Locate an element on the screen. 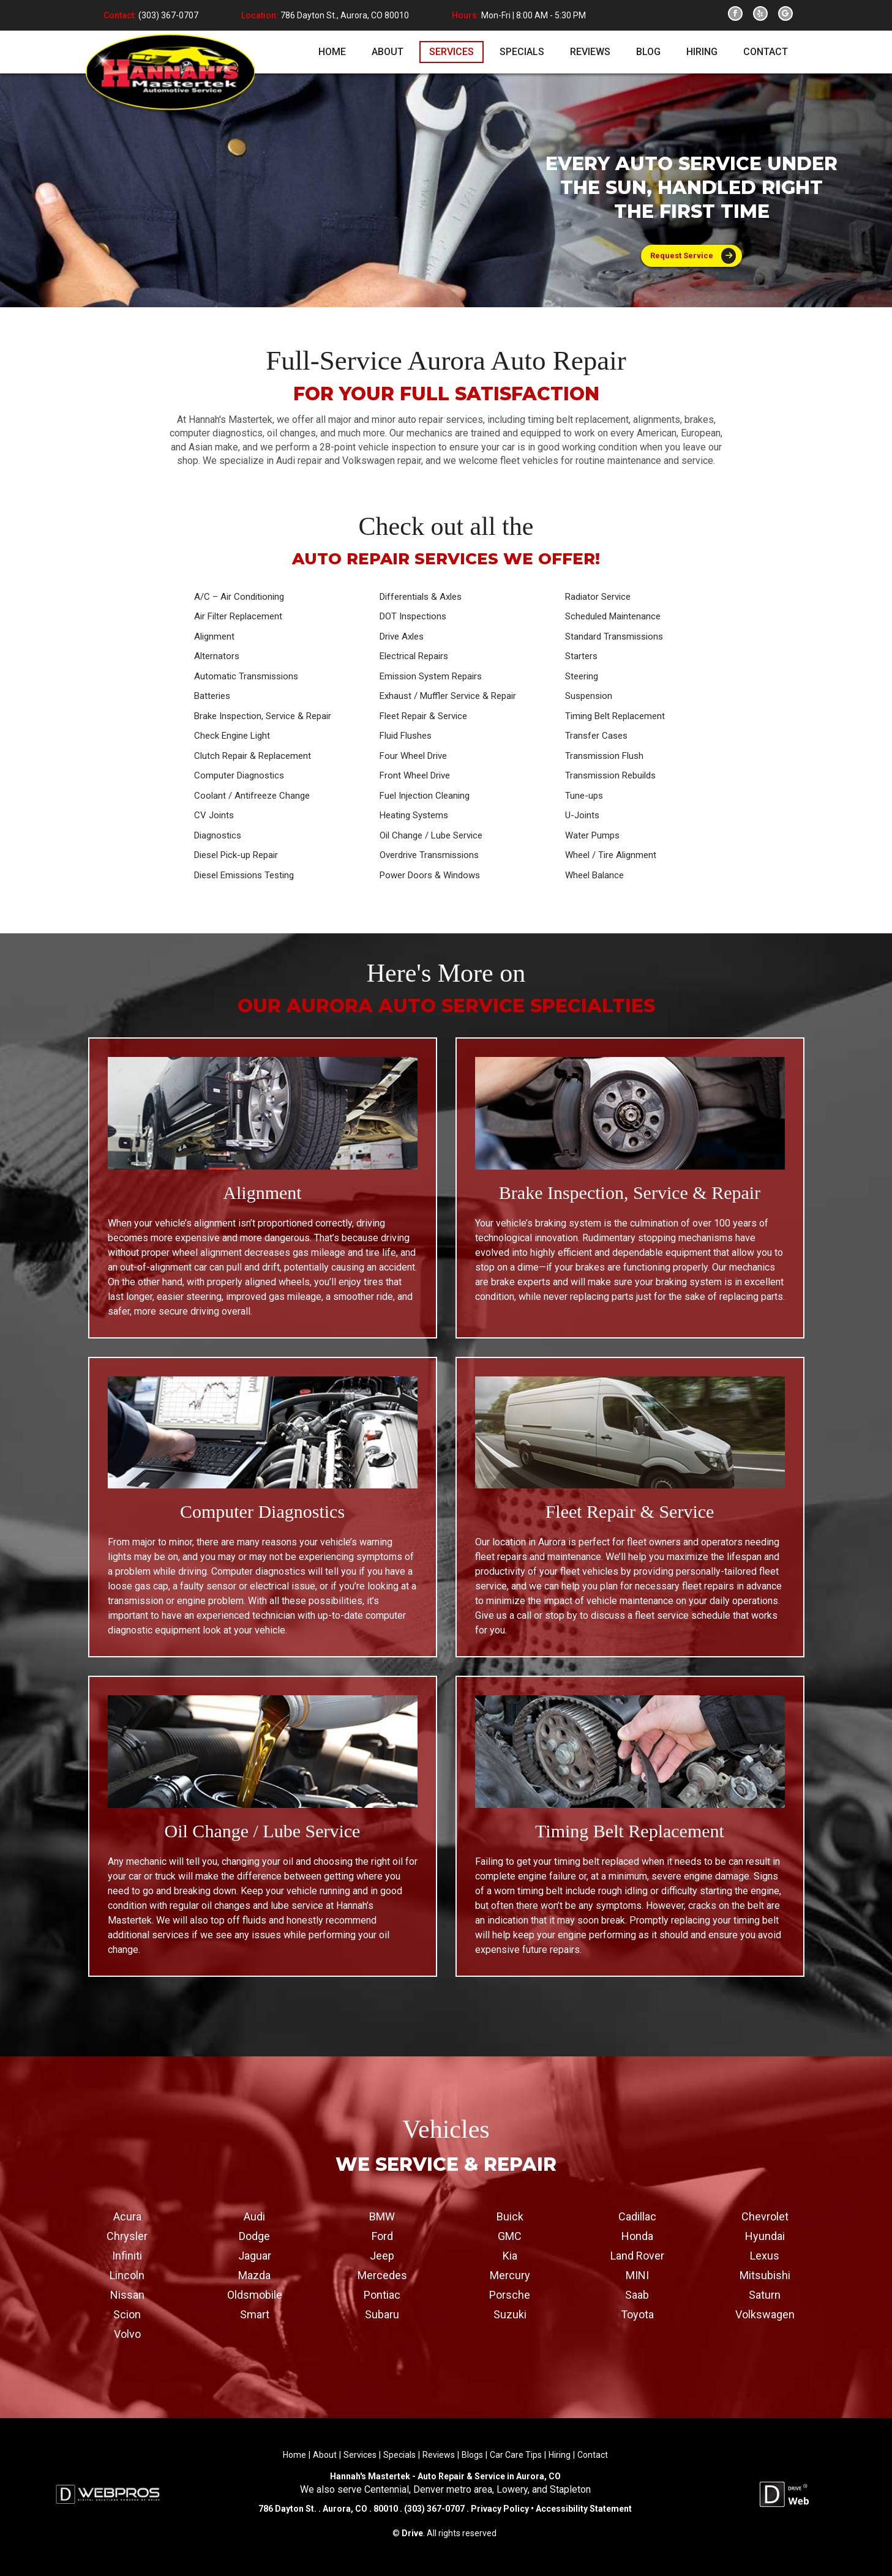  Reviews is located at coordinates (438, 2454).